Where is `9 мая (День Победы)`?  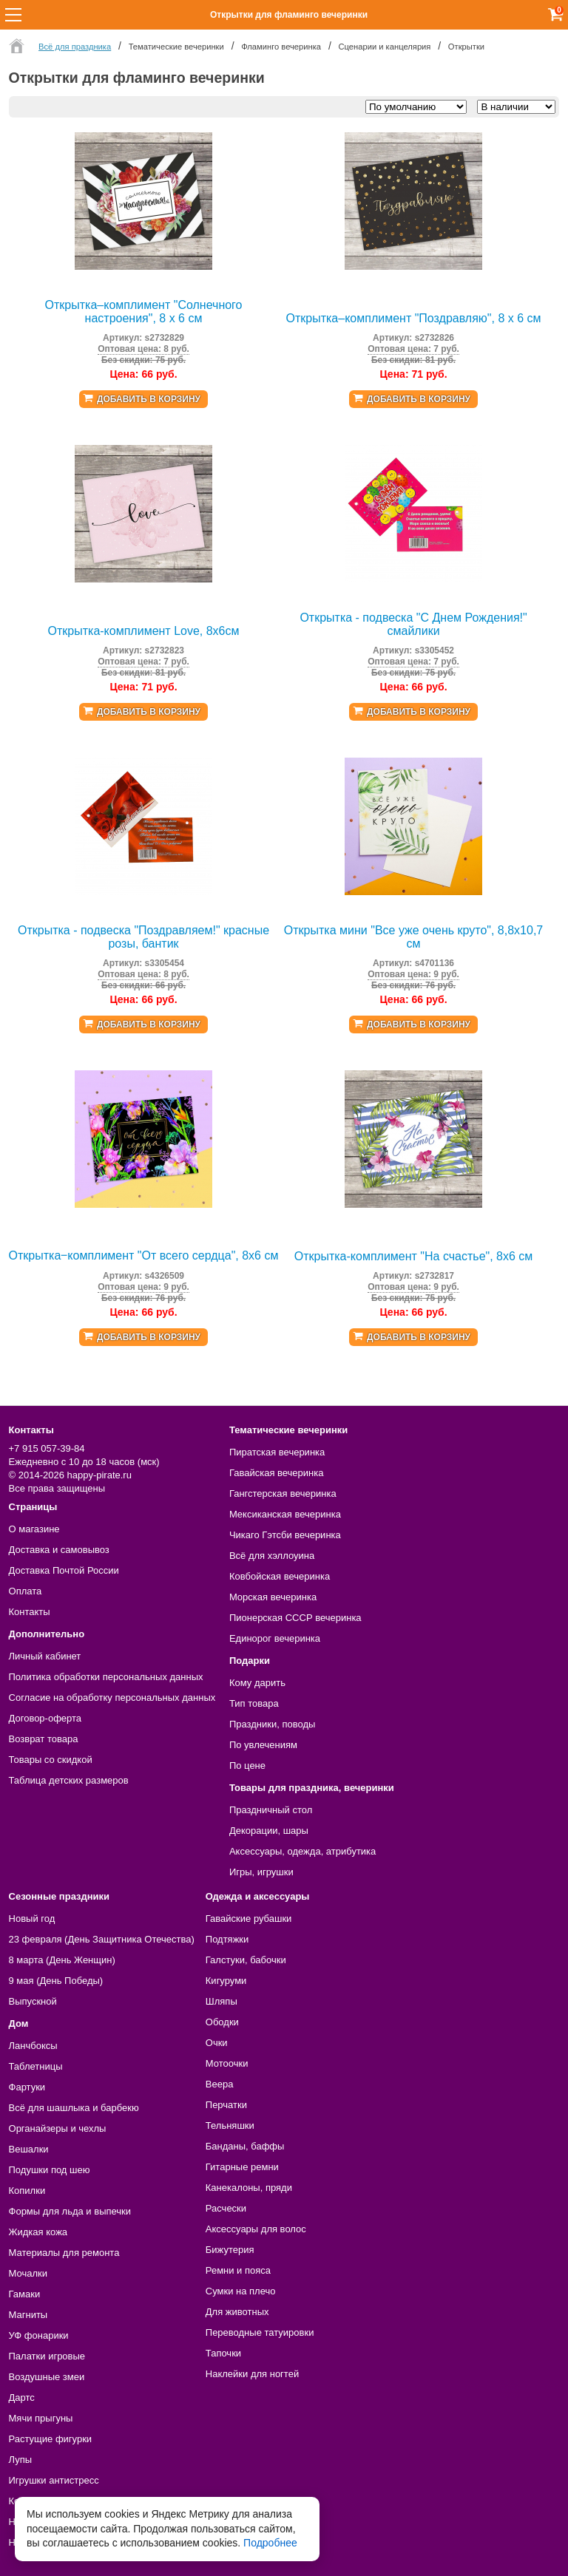
9 мая (День Победы) is located at coordinates (56, 1980).